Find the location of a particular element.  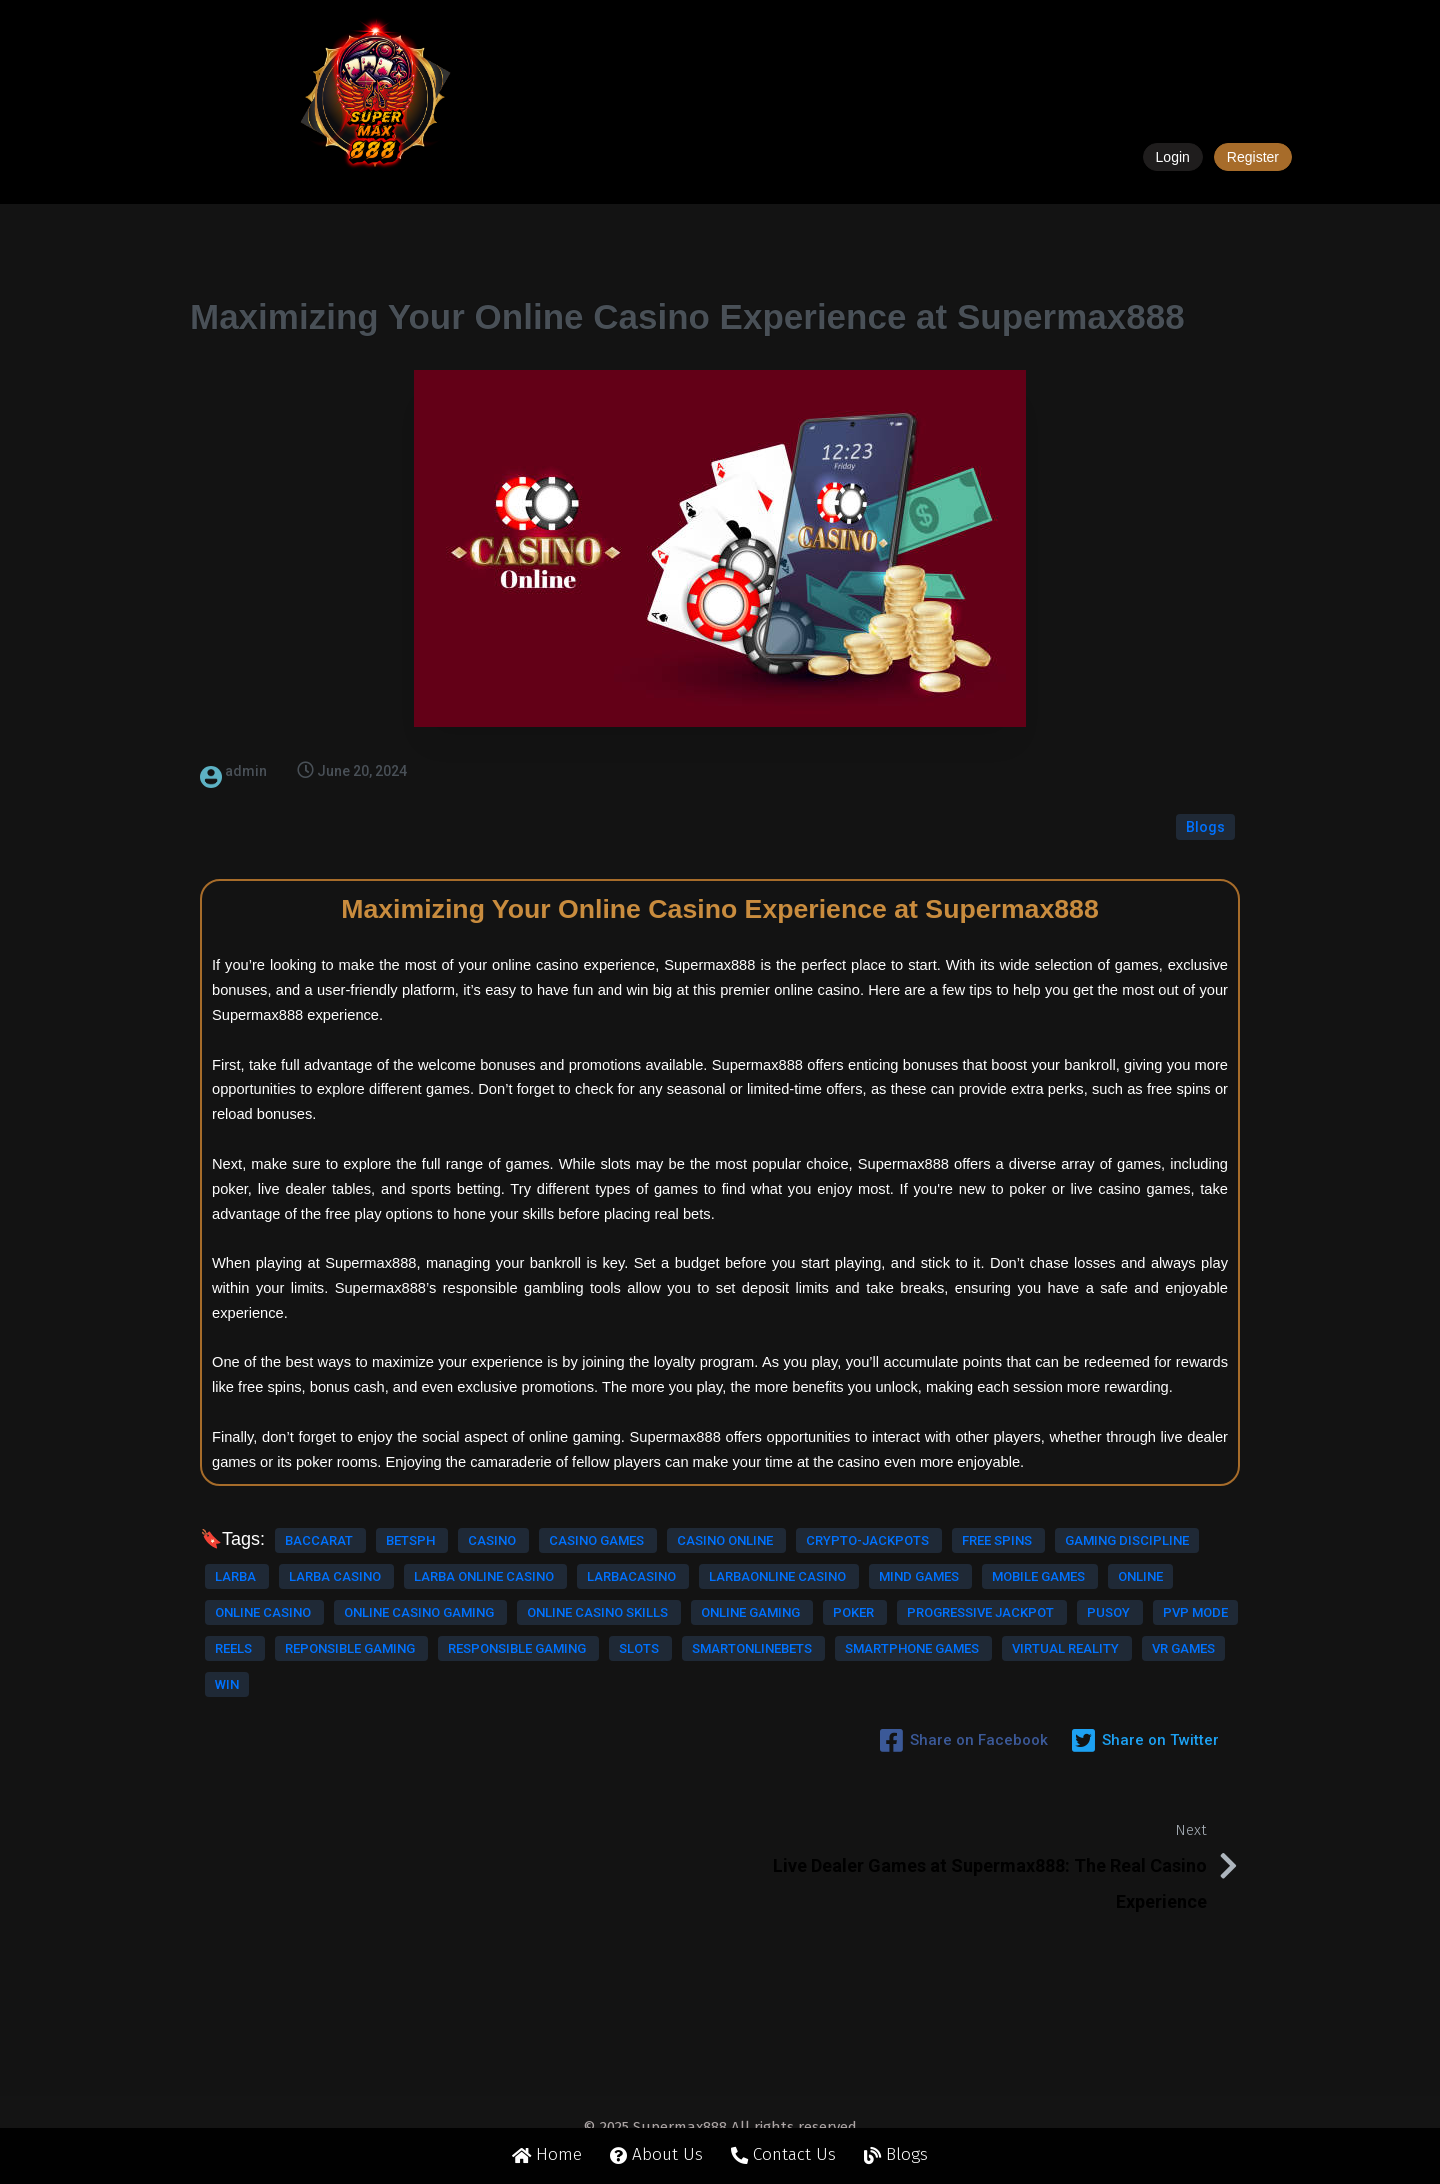

free spins is located at coordinates (536, 1520).